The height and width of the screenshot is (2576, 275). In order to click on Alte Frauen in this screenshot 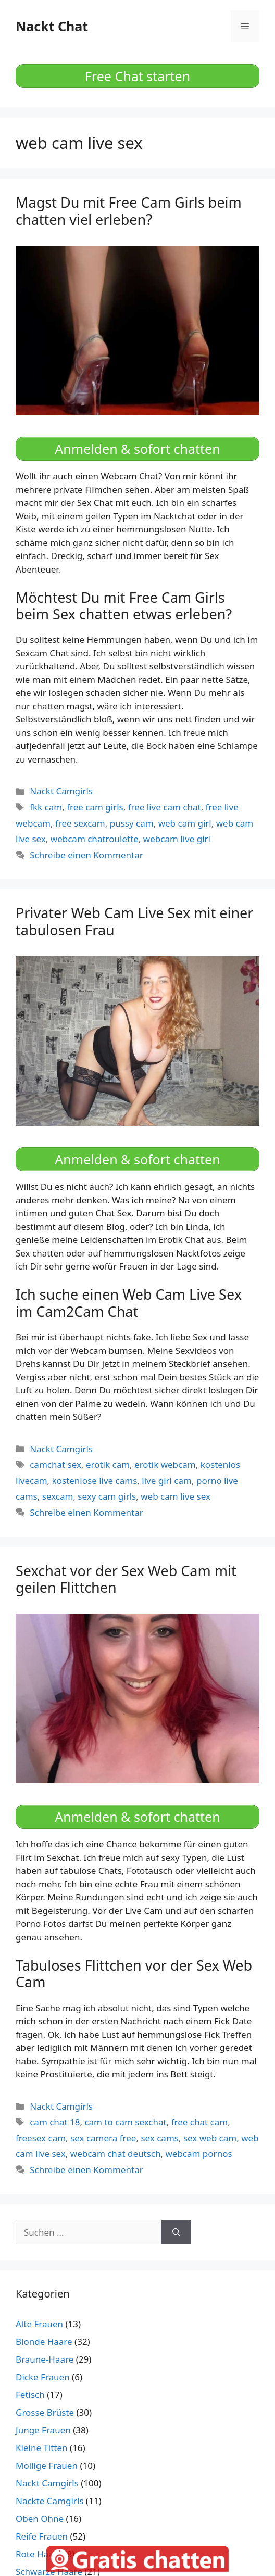, I will do `click(39, 2324)`.